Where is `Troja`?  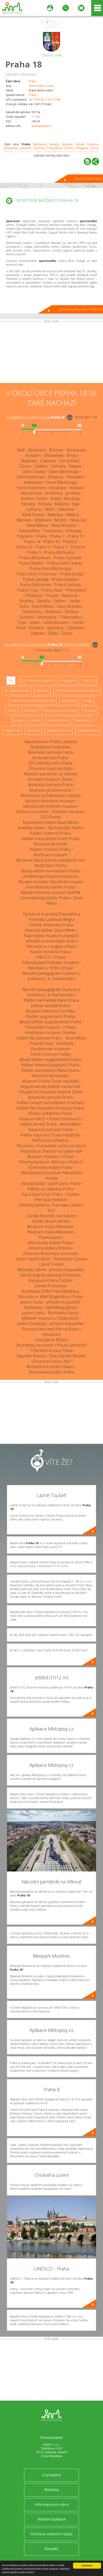
Troja is located at coordinates (21, 622).